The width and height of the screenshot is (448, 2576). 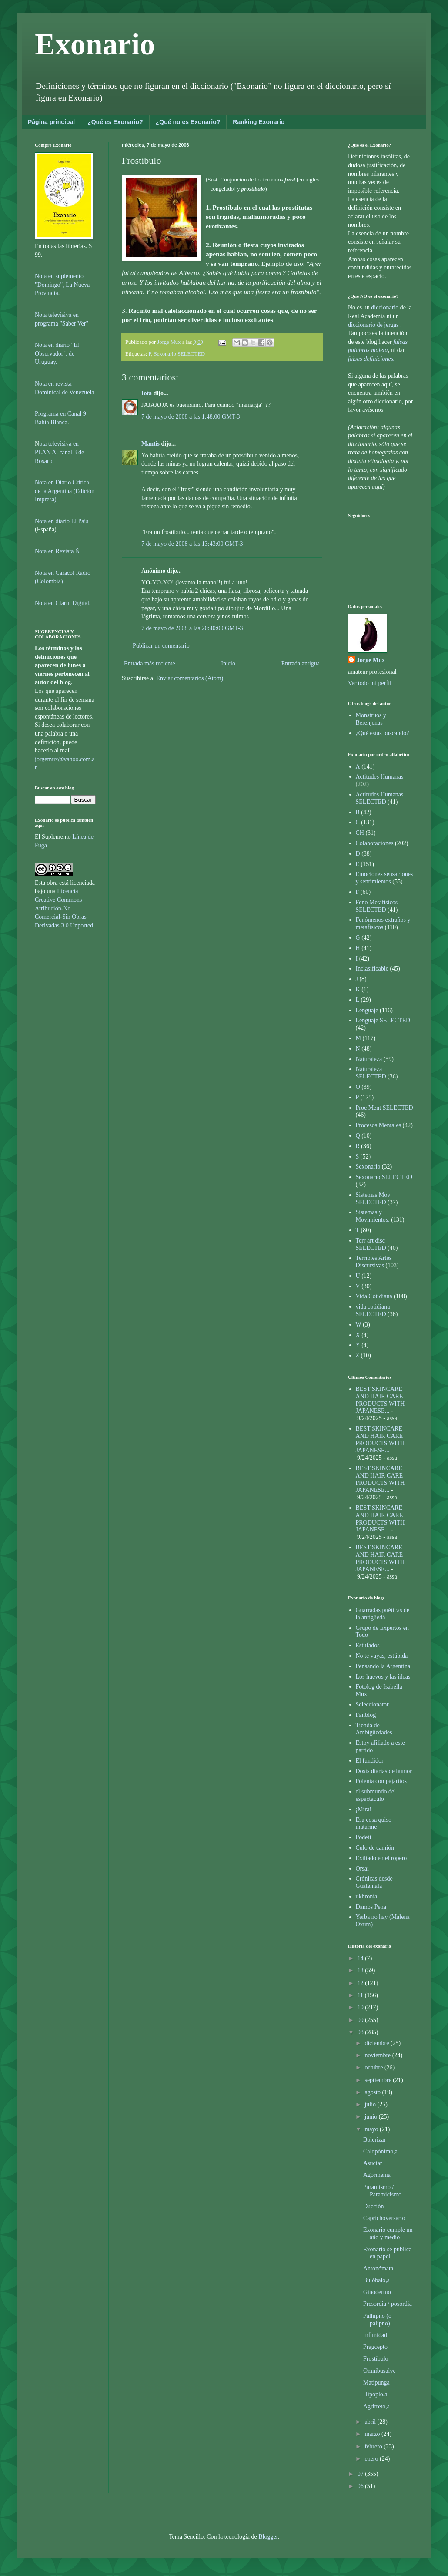 I want to click on Nota en Revista Ñ, so click(x=57, y=551).